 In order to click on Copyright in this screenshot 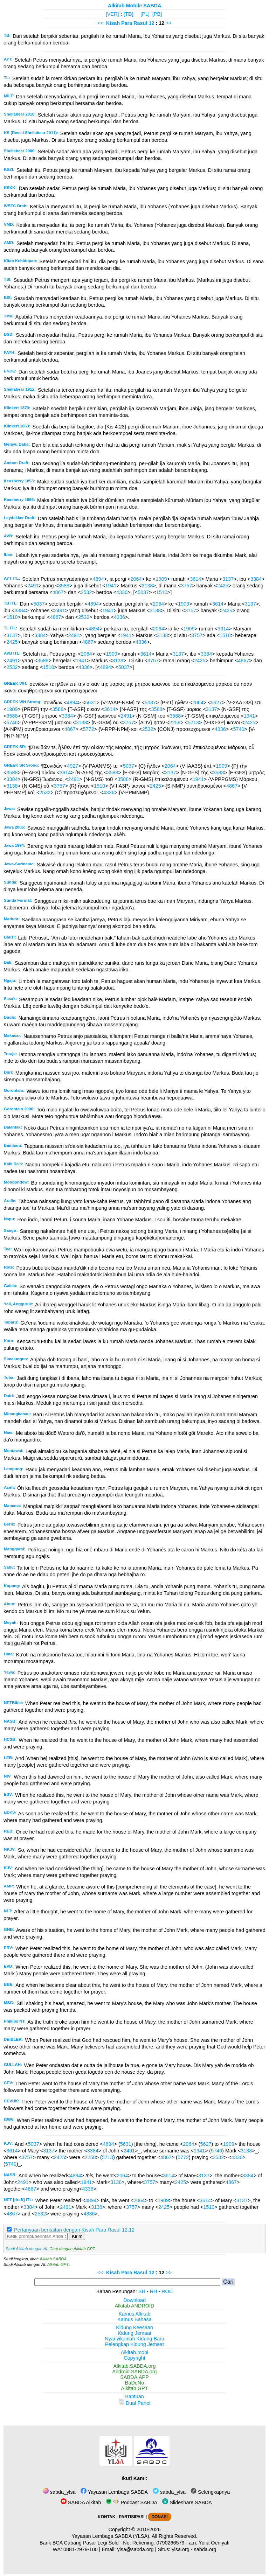, I will do `click(134, 2358)`.